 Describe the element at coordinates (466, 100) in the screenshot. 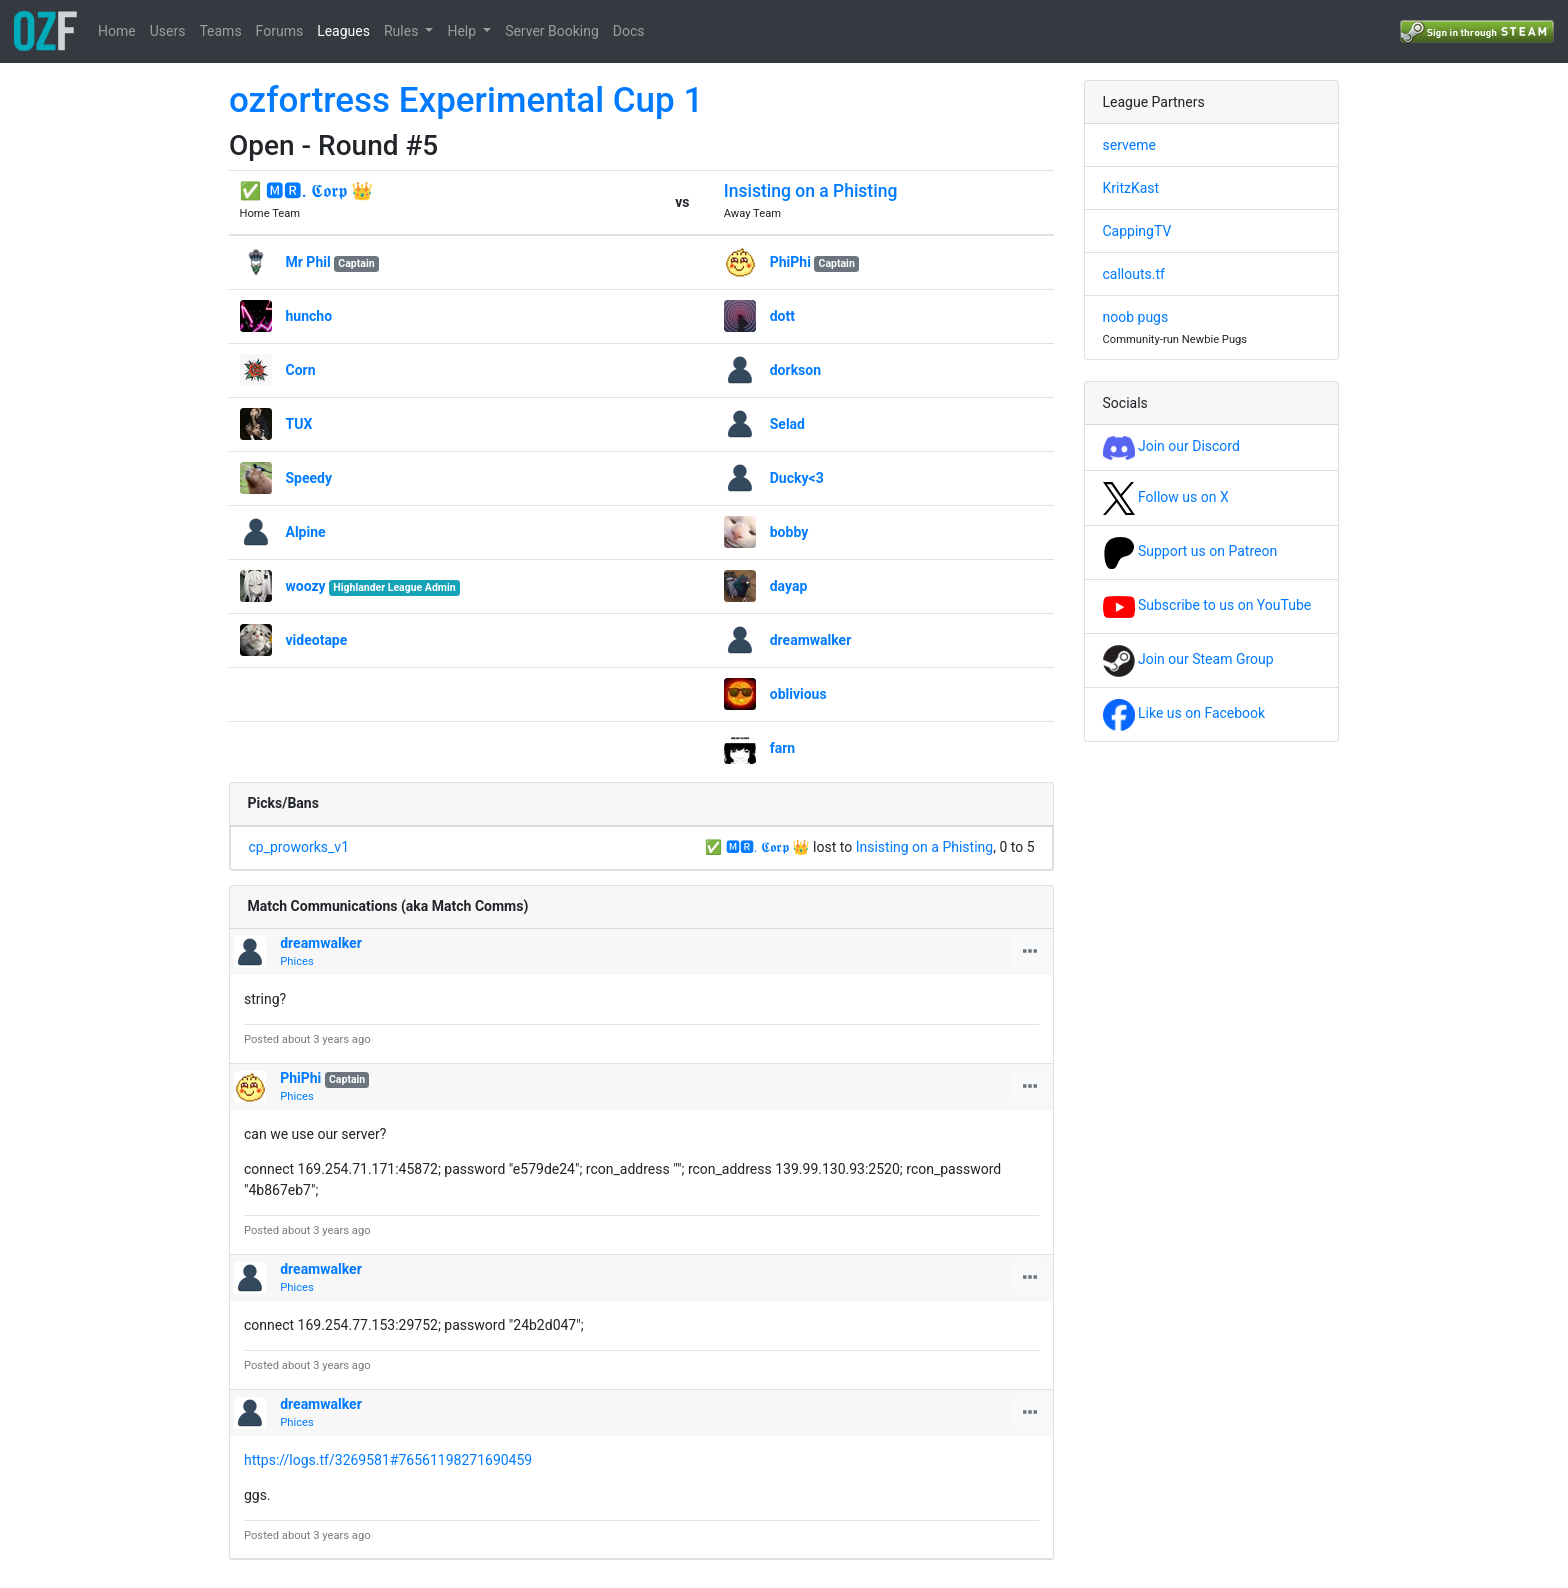

I see `ozfortress Experimental Cup 1` at that location.